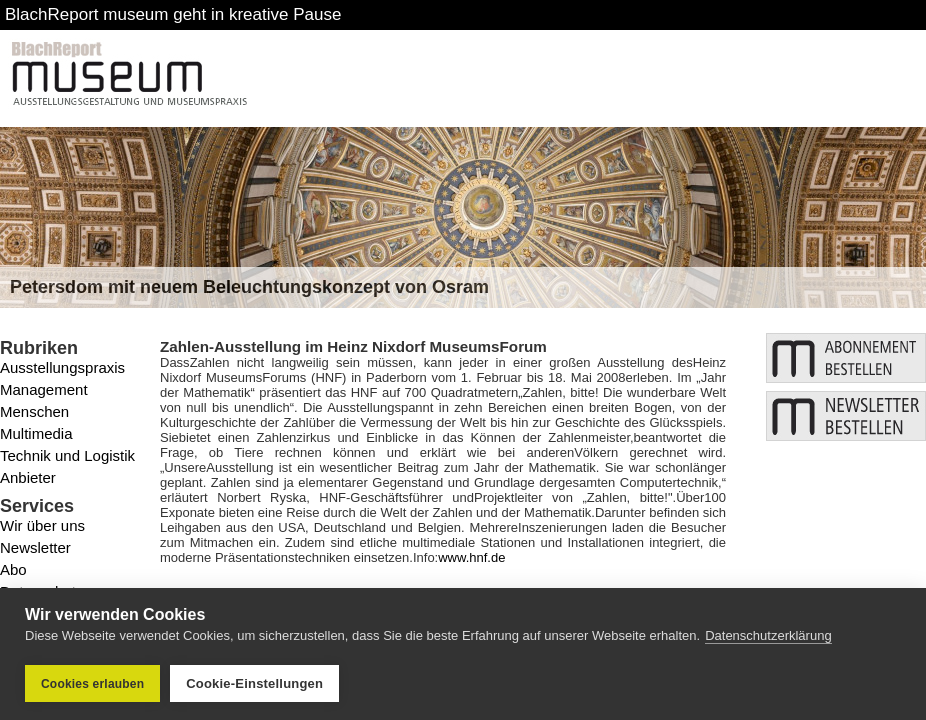 Image resolution: width=926 pixels, height=720 pixels. Describe the element at coordinates (67, 455) in the screenshot. I see `Technik und Logistik` at that location.